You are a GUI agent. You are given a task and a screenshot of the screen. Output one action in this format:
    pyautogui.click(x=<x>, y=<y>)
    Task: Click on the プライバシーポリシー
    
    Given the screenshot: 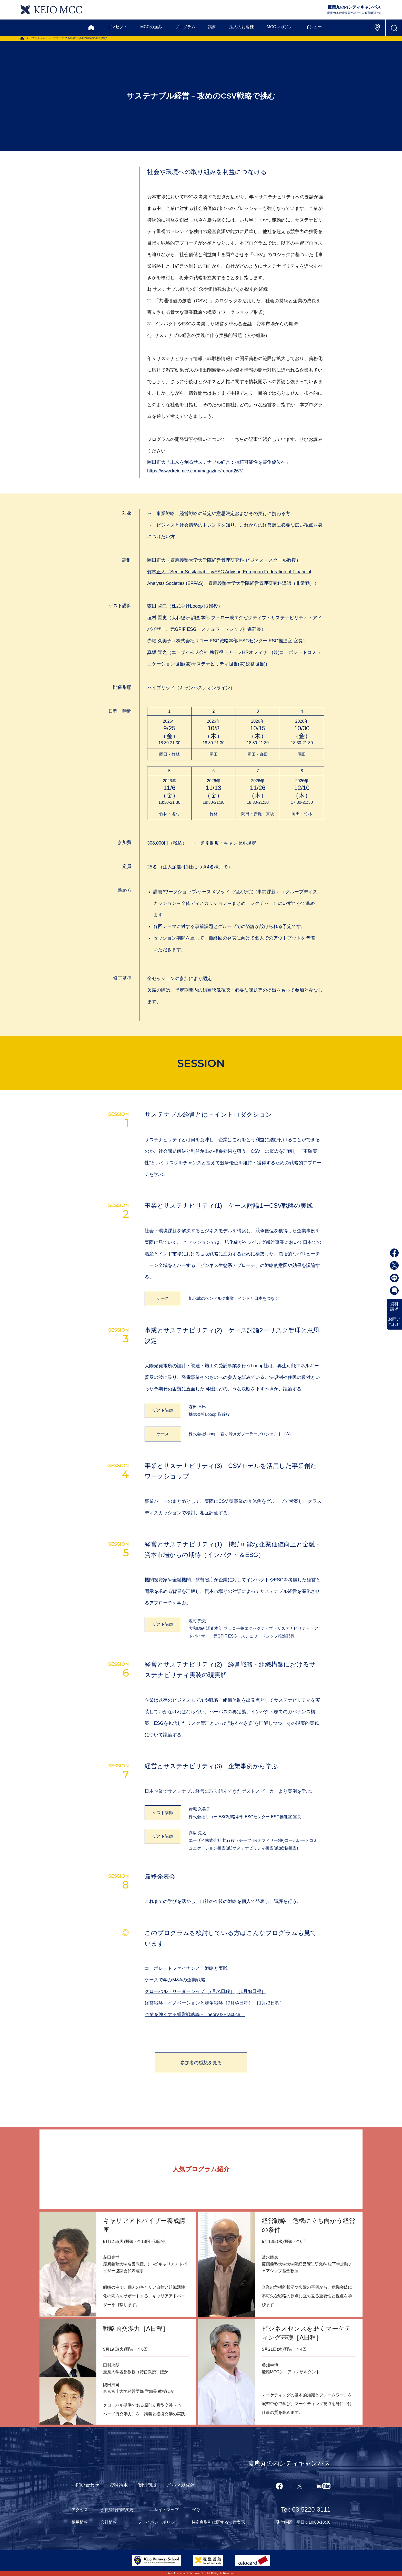 What is the action you would take?
    pyautogui.click(x=158, y=2522)
    